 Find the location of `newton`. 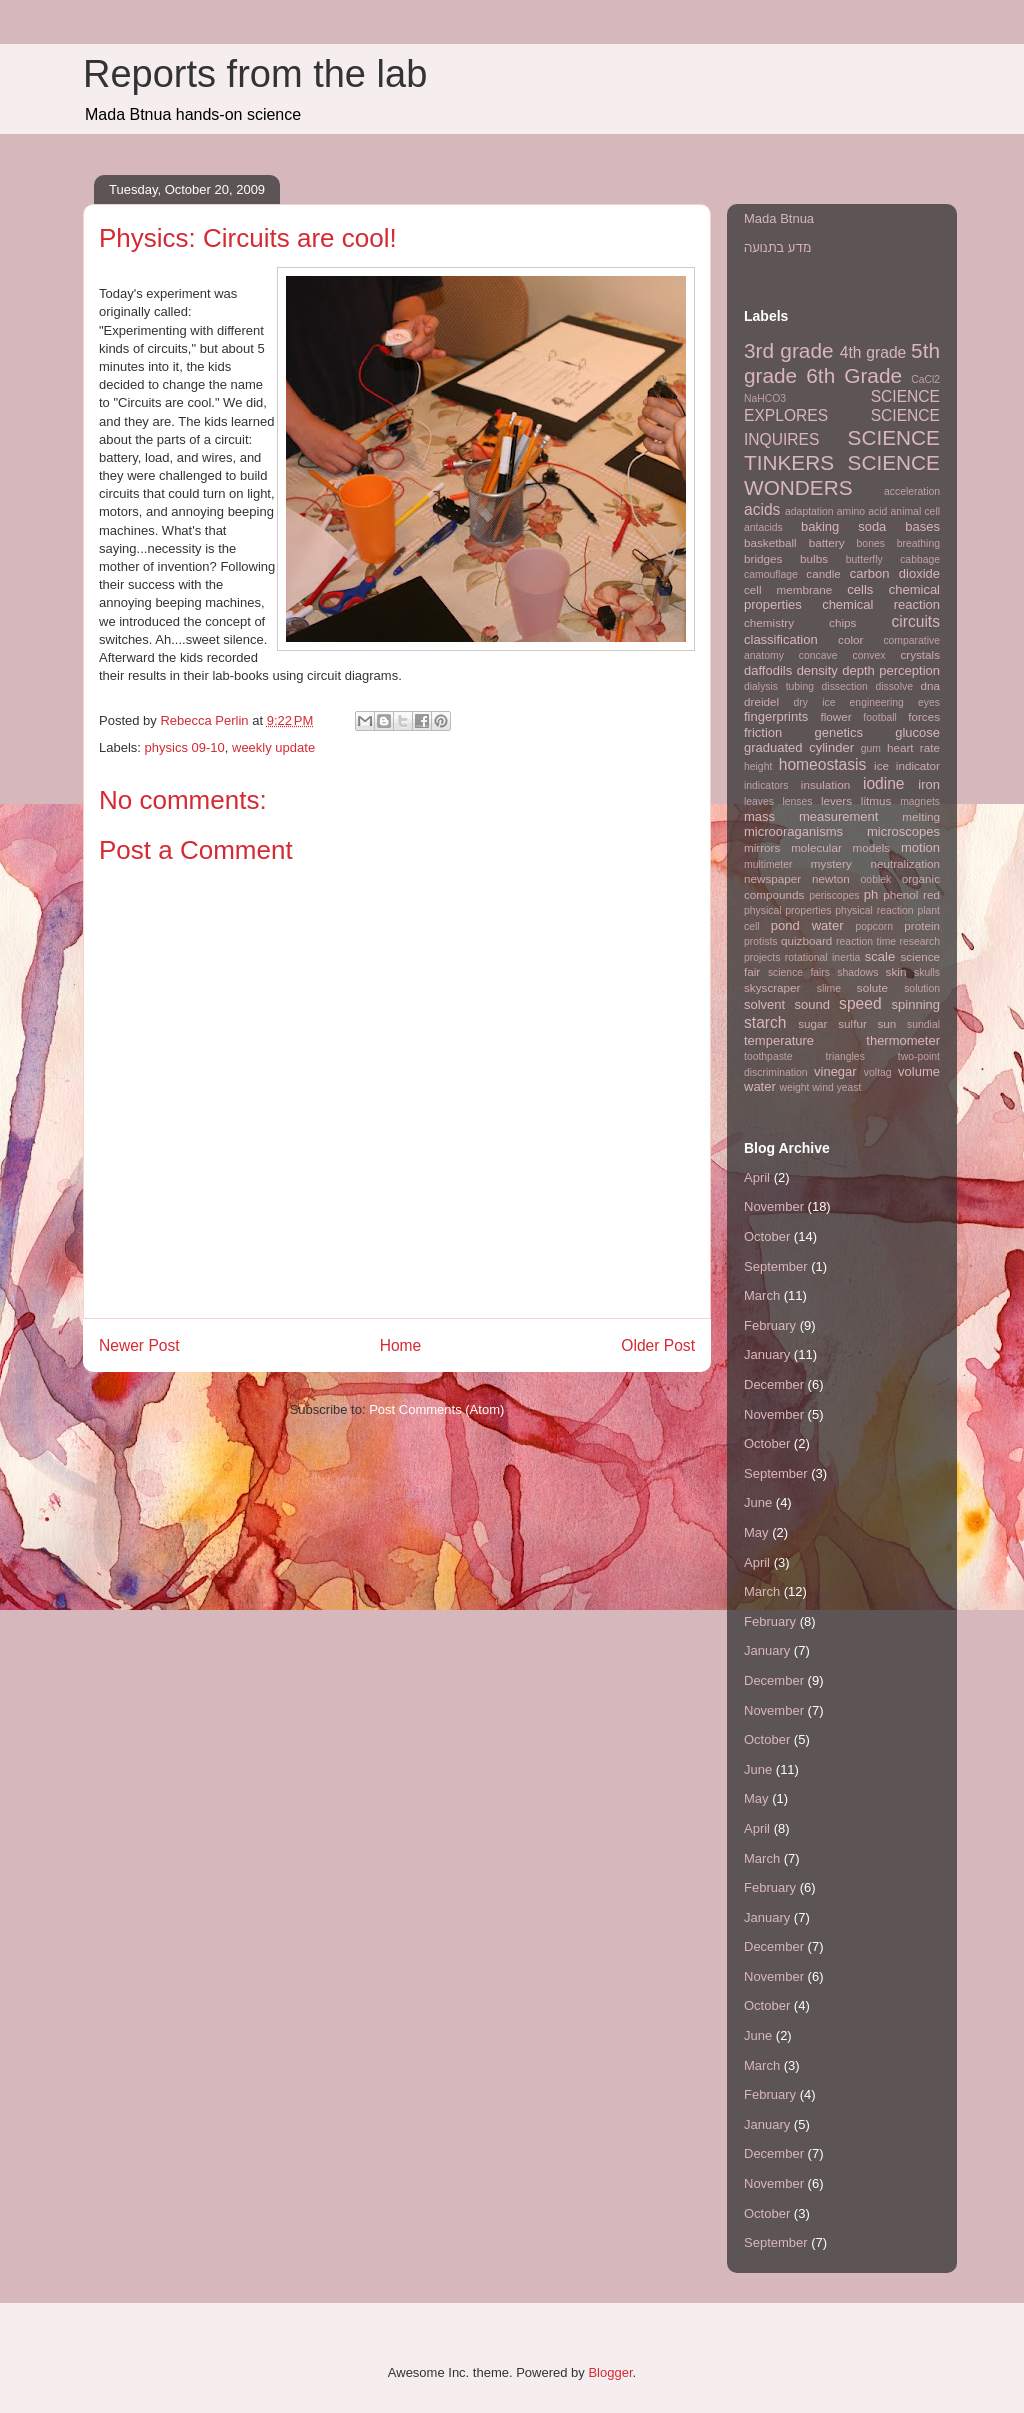

newton is located at coordinates (831, 878).